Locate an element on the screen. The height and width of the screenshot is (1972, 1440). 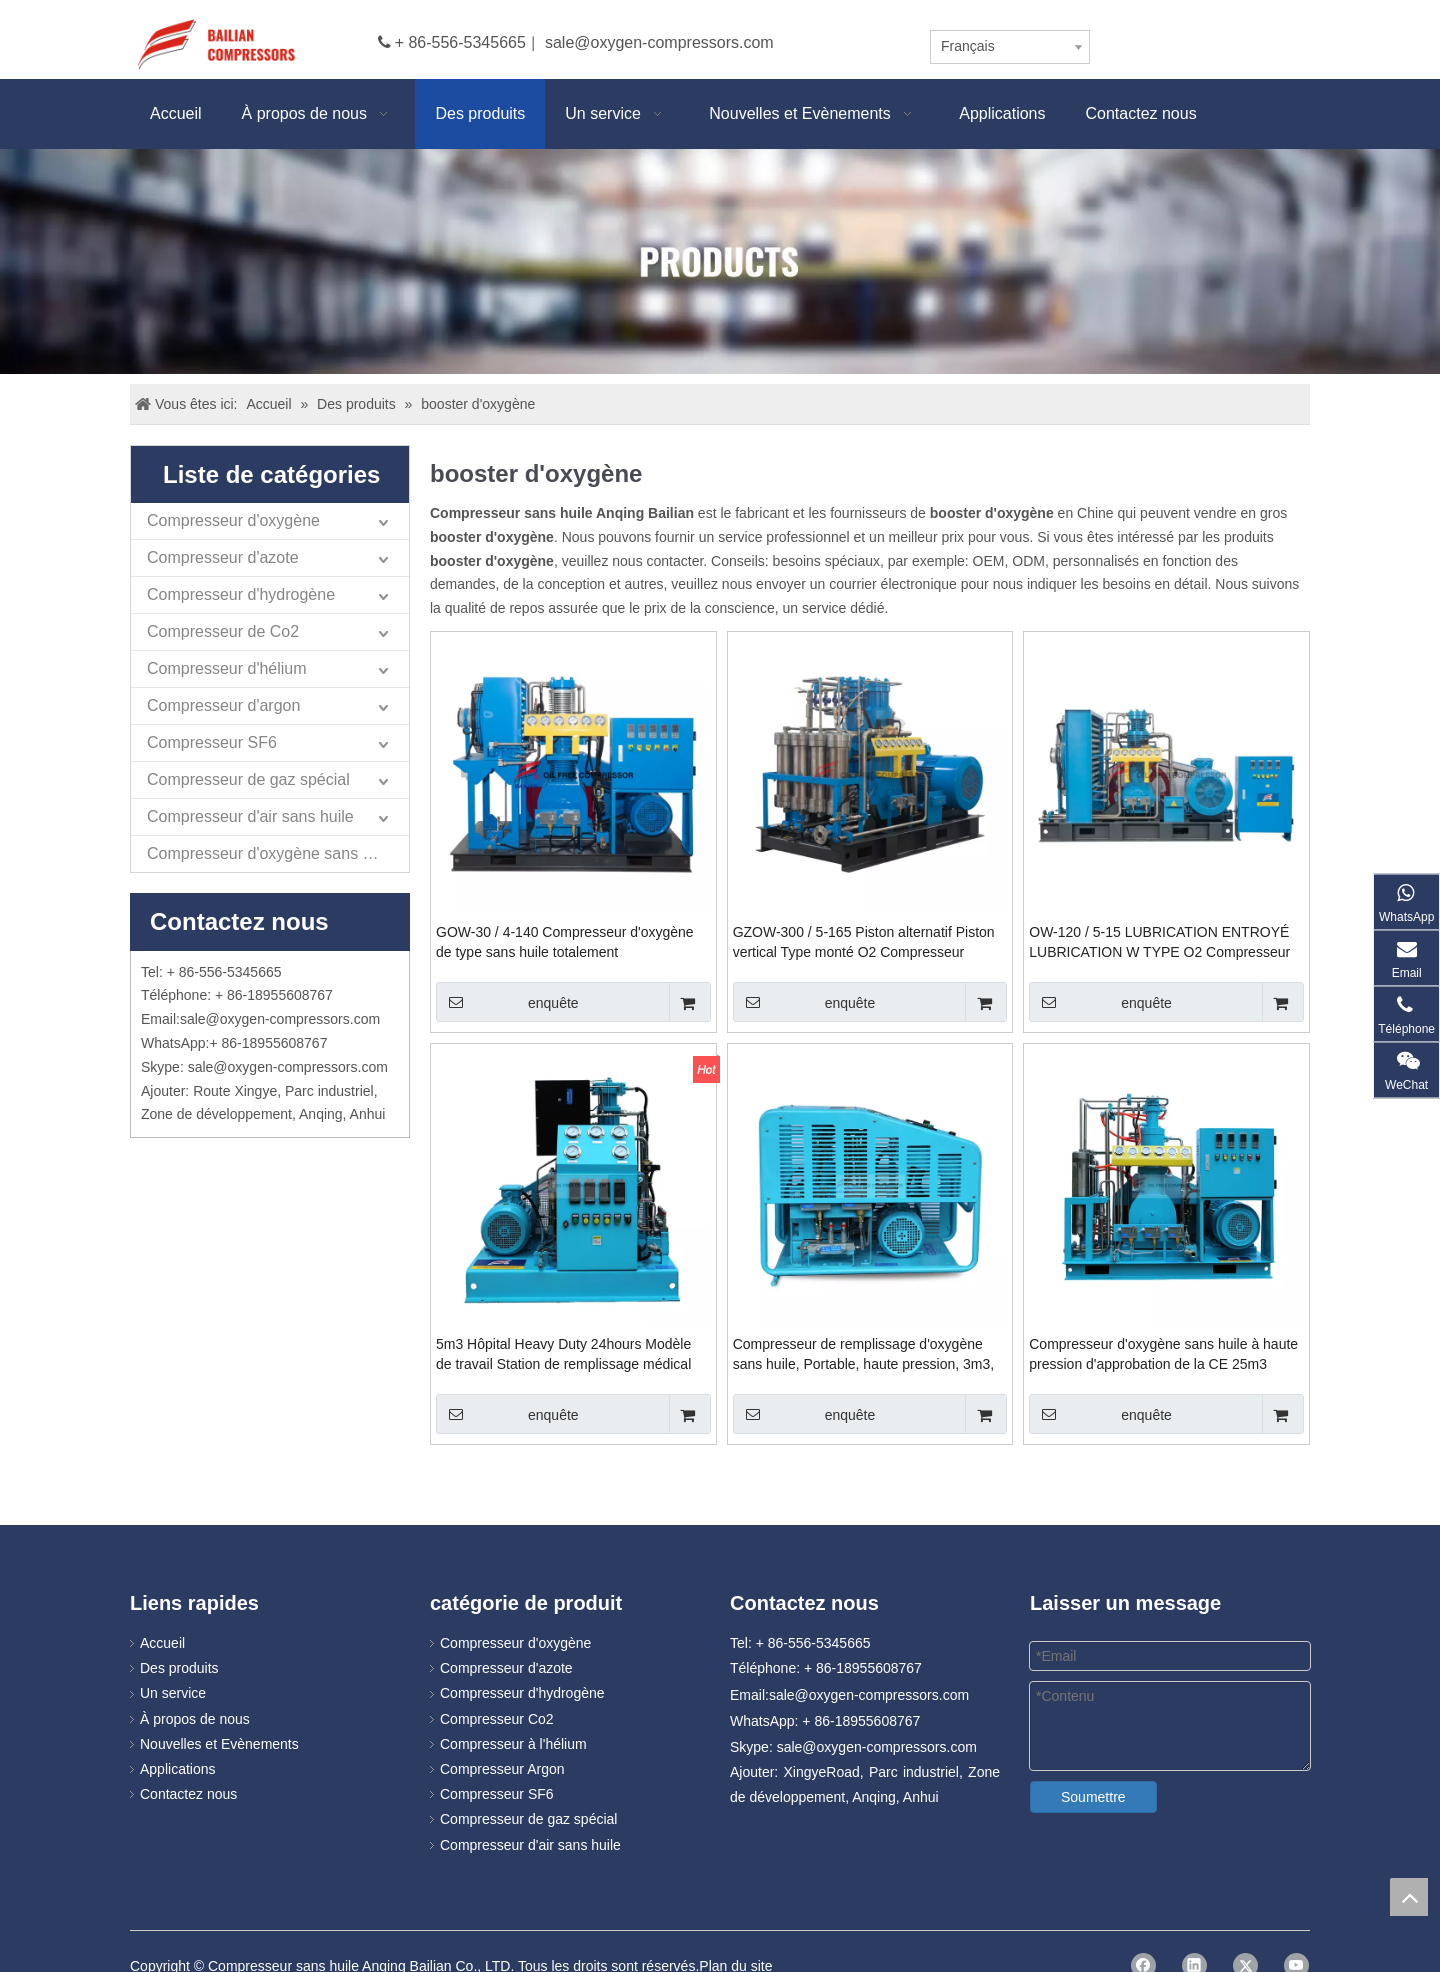
Soumettre is located at coordinates (1093, 1797).